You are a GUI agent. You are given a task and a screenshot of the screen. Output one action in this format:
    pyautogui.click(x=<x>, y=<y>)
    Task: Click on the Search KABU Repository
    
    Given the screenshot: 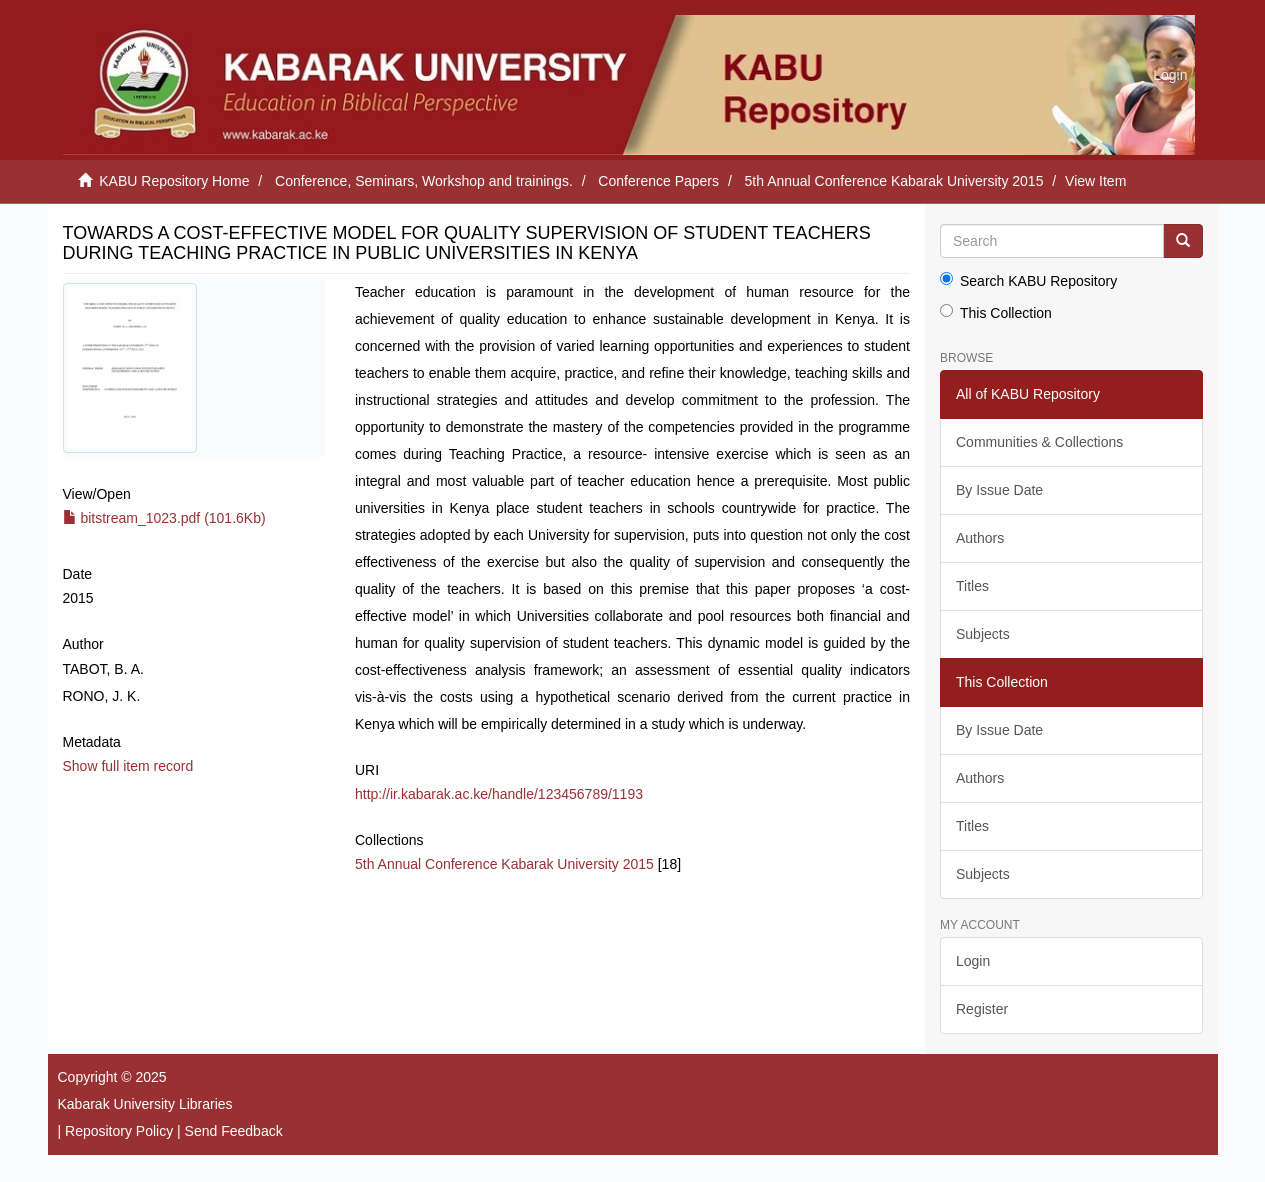 What is the action you would take?
    pyautogui.click(x=1028, y=280)
    